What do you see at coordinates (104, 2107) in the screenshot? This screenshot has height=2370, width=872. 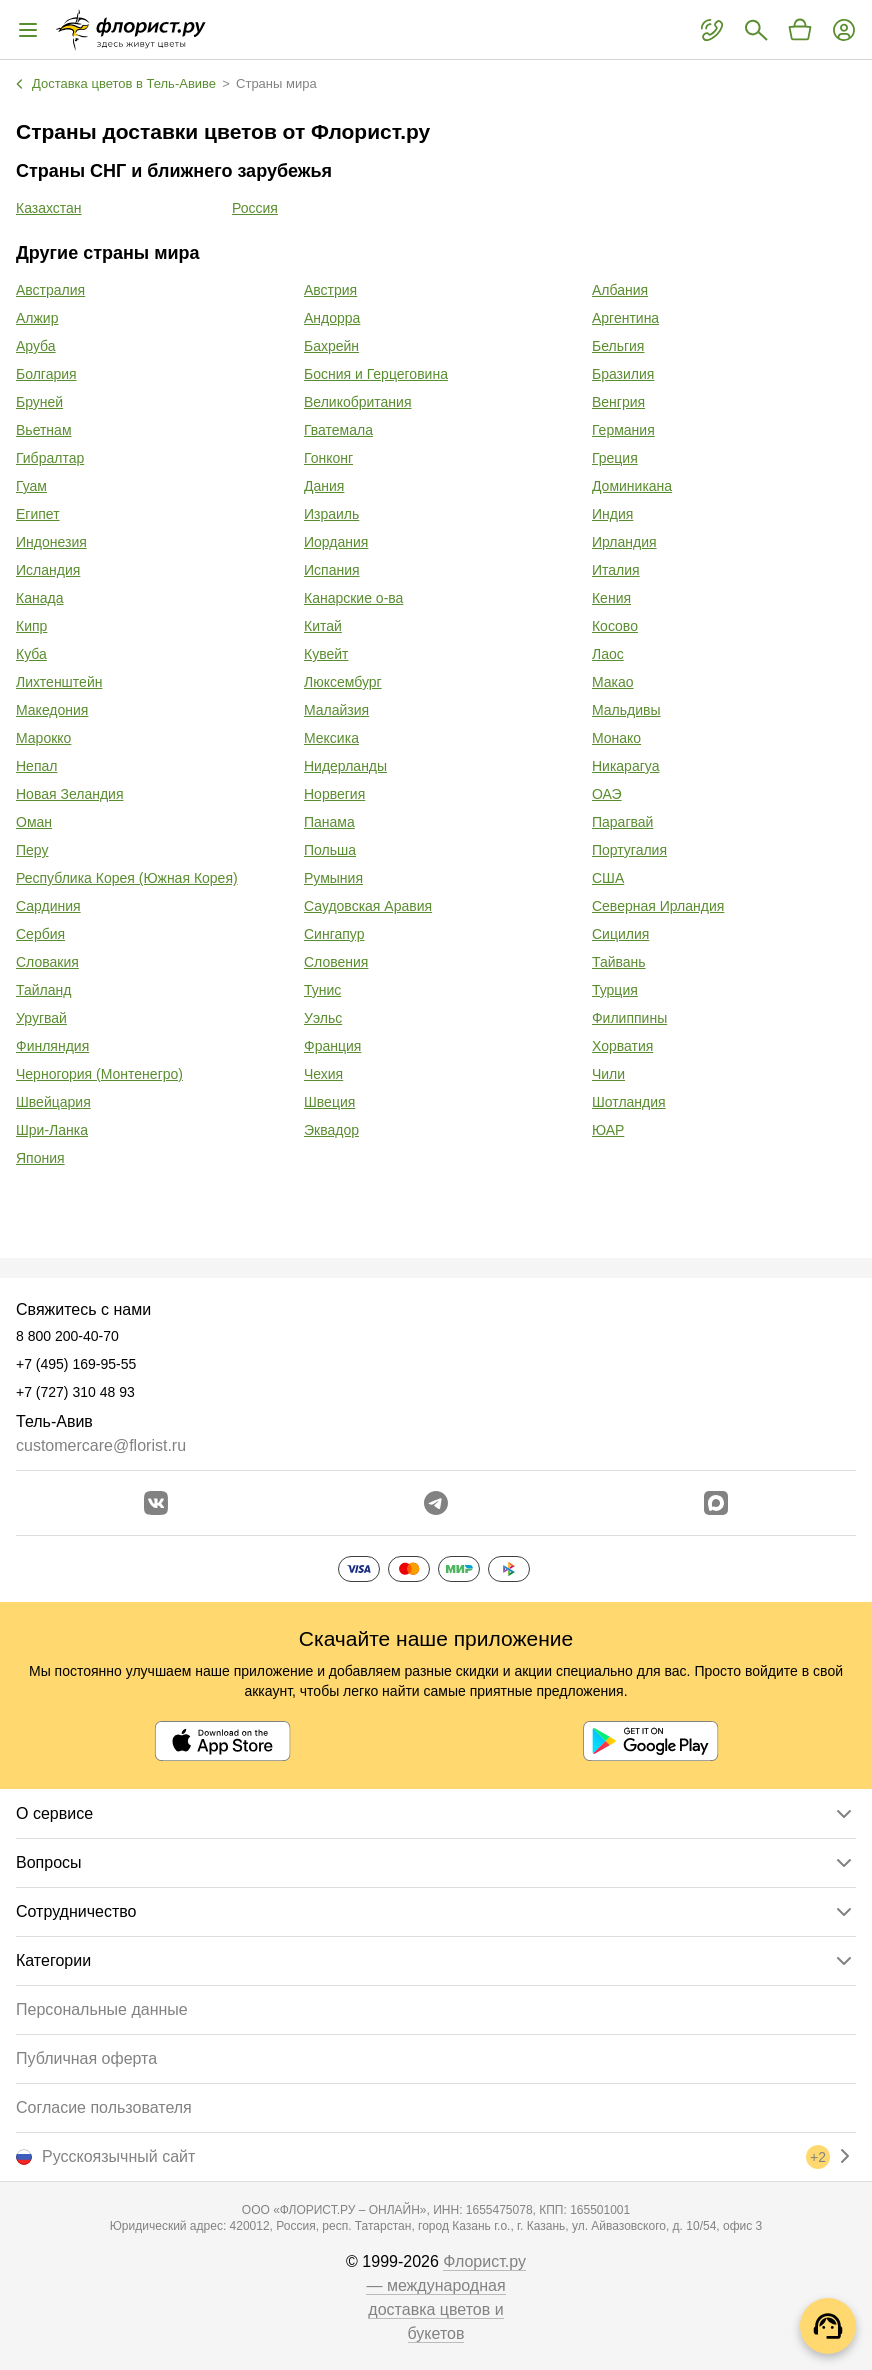 I see `Согласие пользователя` at bounding box center [104, 2107].